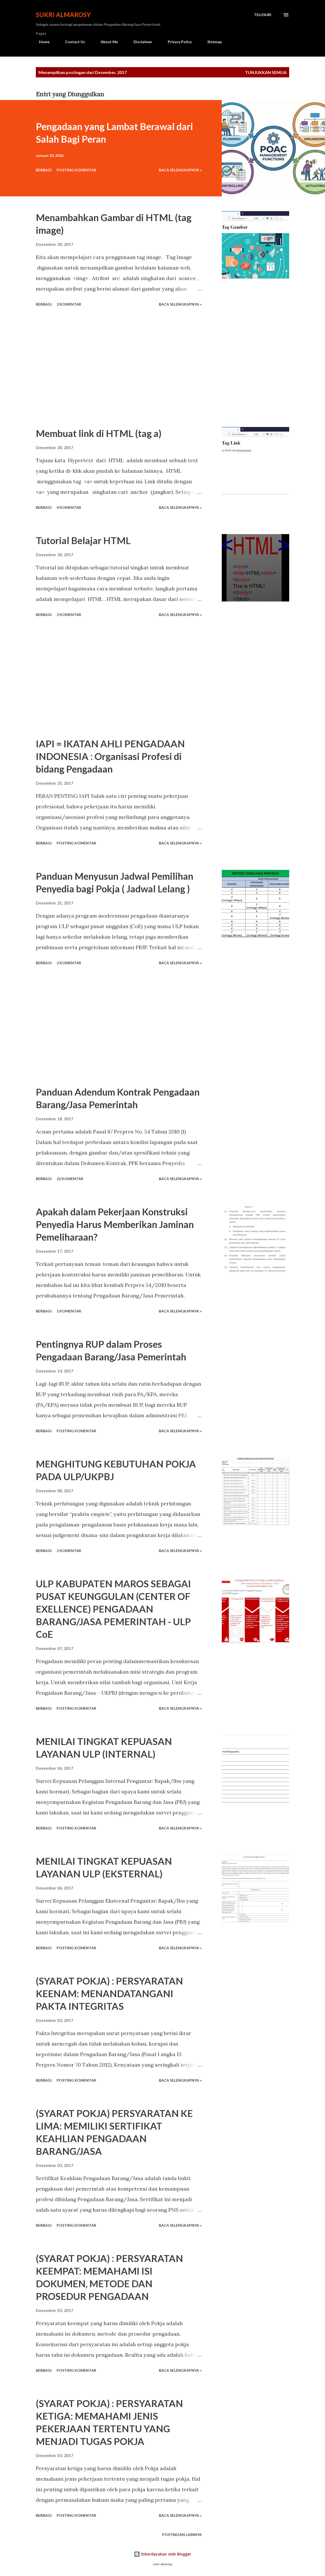 This screenshot has height=2576, width=325. What do you see at coordinates (44, 170) in the screenshot?
I see `Berbagi [button]` at bounding box center [44, 170].